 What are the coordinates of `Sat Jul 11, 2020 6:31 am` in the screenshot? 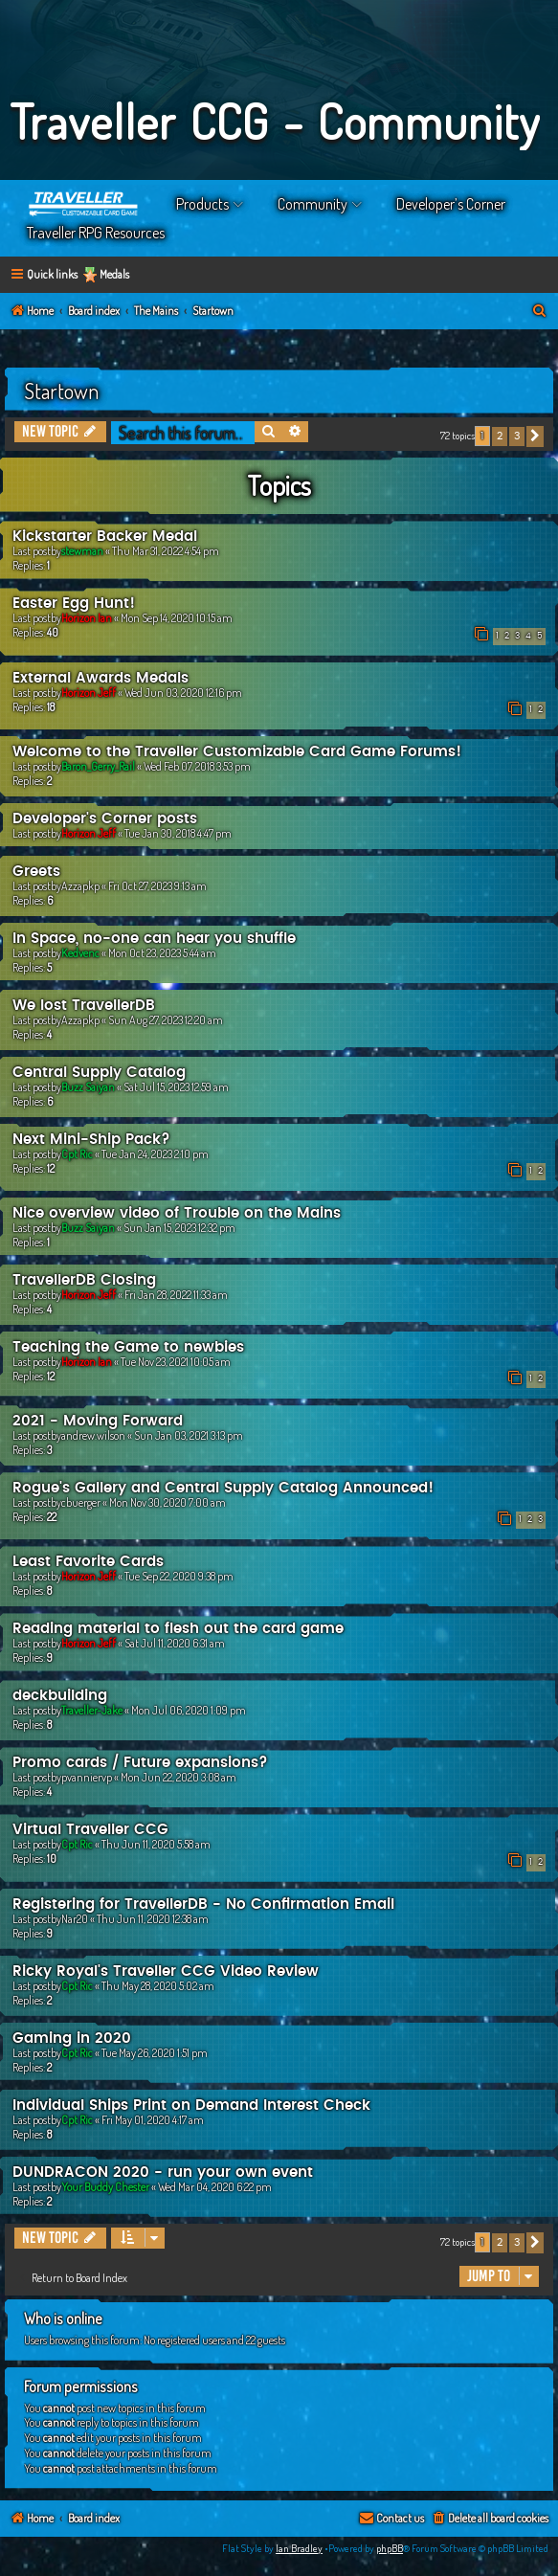 It's located at (174, 1643).